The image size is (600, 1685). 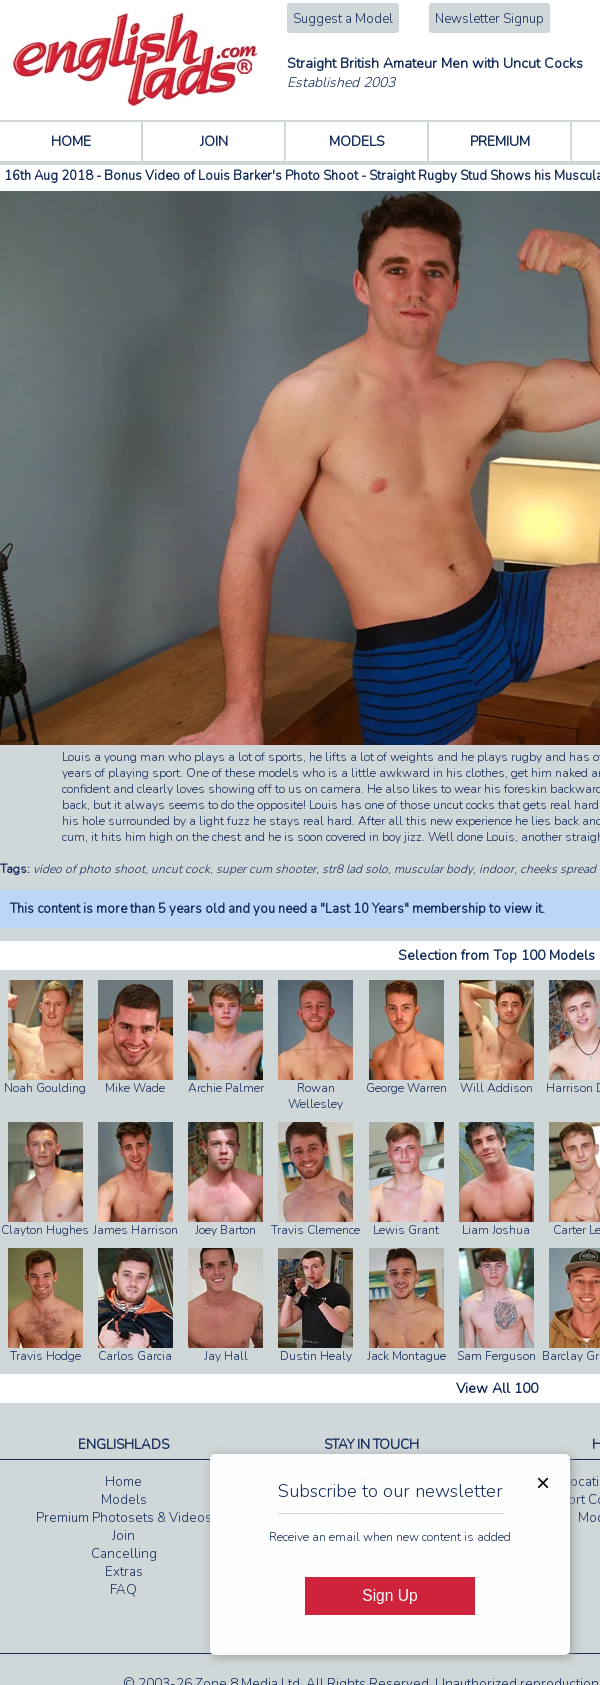 What do you see at coordinates (124, 1572) in the screenshot?
I see `Extras` at bounding box center [124, 1572].